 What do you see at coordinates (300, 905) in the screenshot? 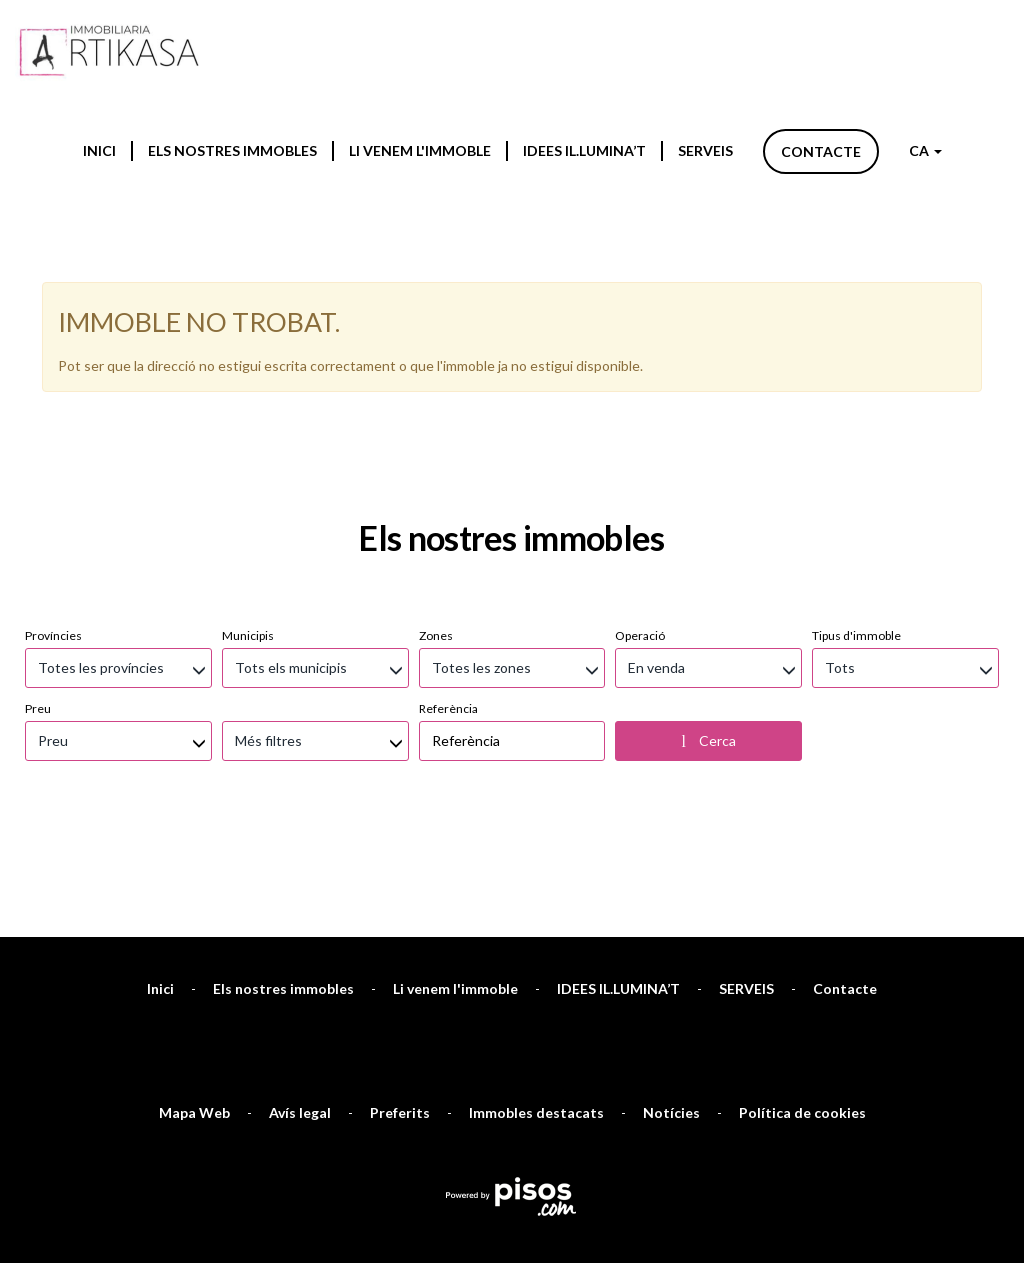
I see `Avís legal` at bounding box center [300, 905].